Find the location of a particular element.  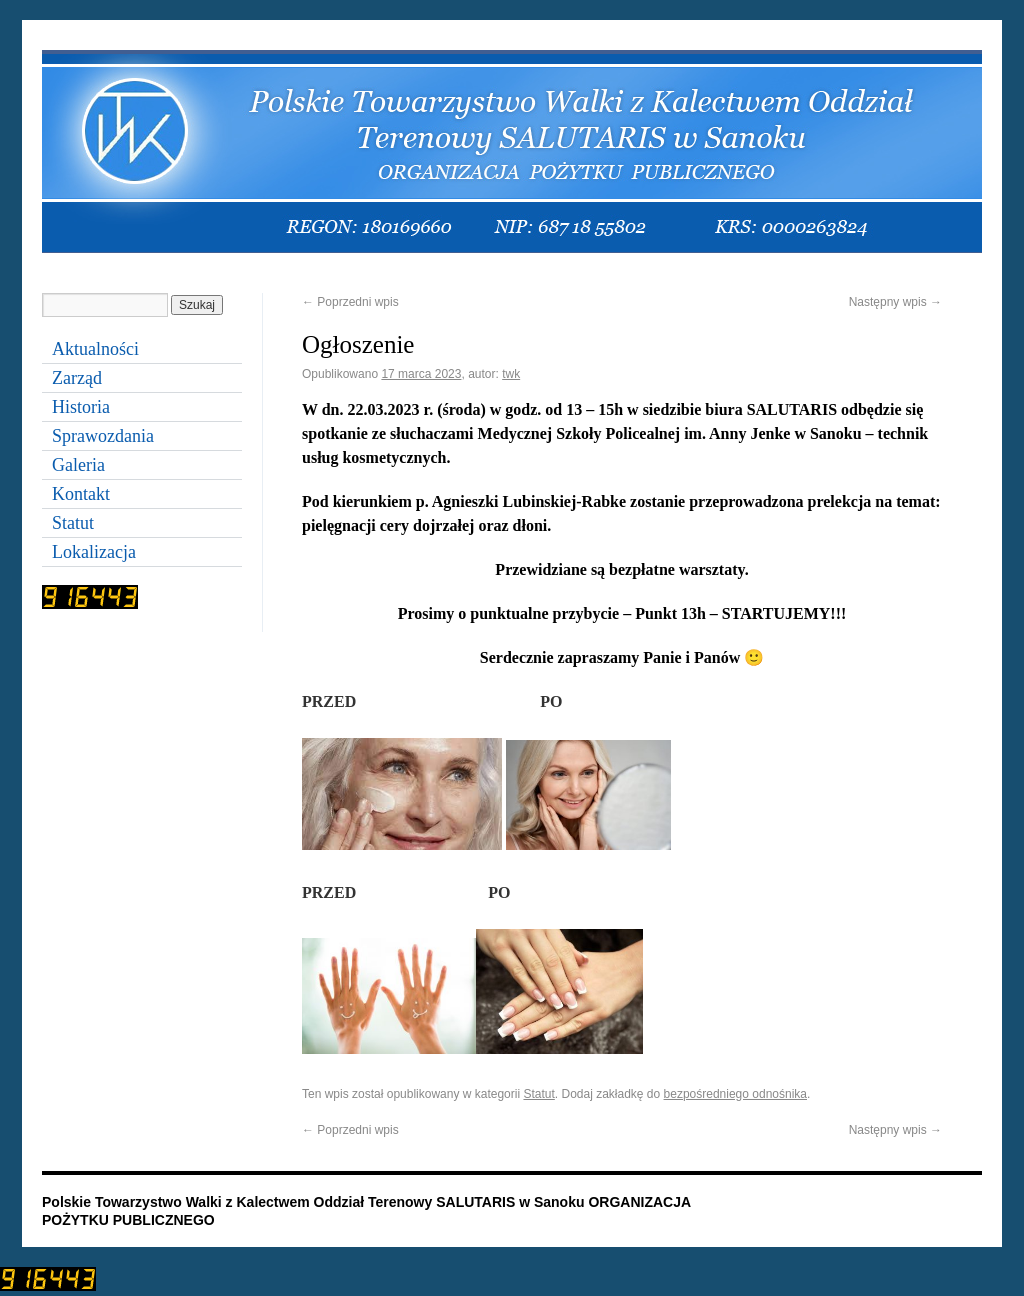

Historia is located at coordinates (81, 407).